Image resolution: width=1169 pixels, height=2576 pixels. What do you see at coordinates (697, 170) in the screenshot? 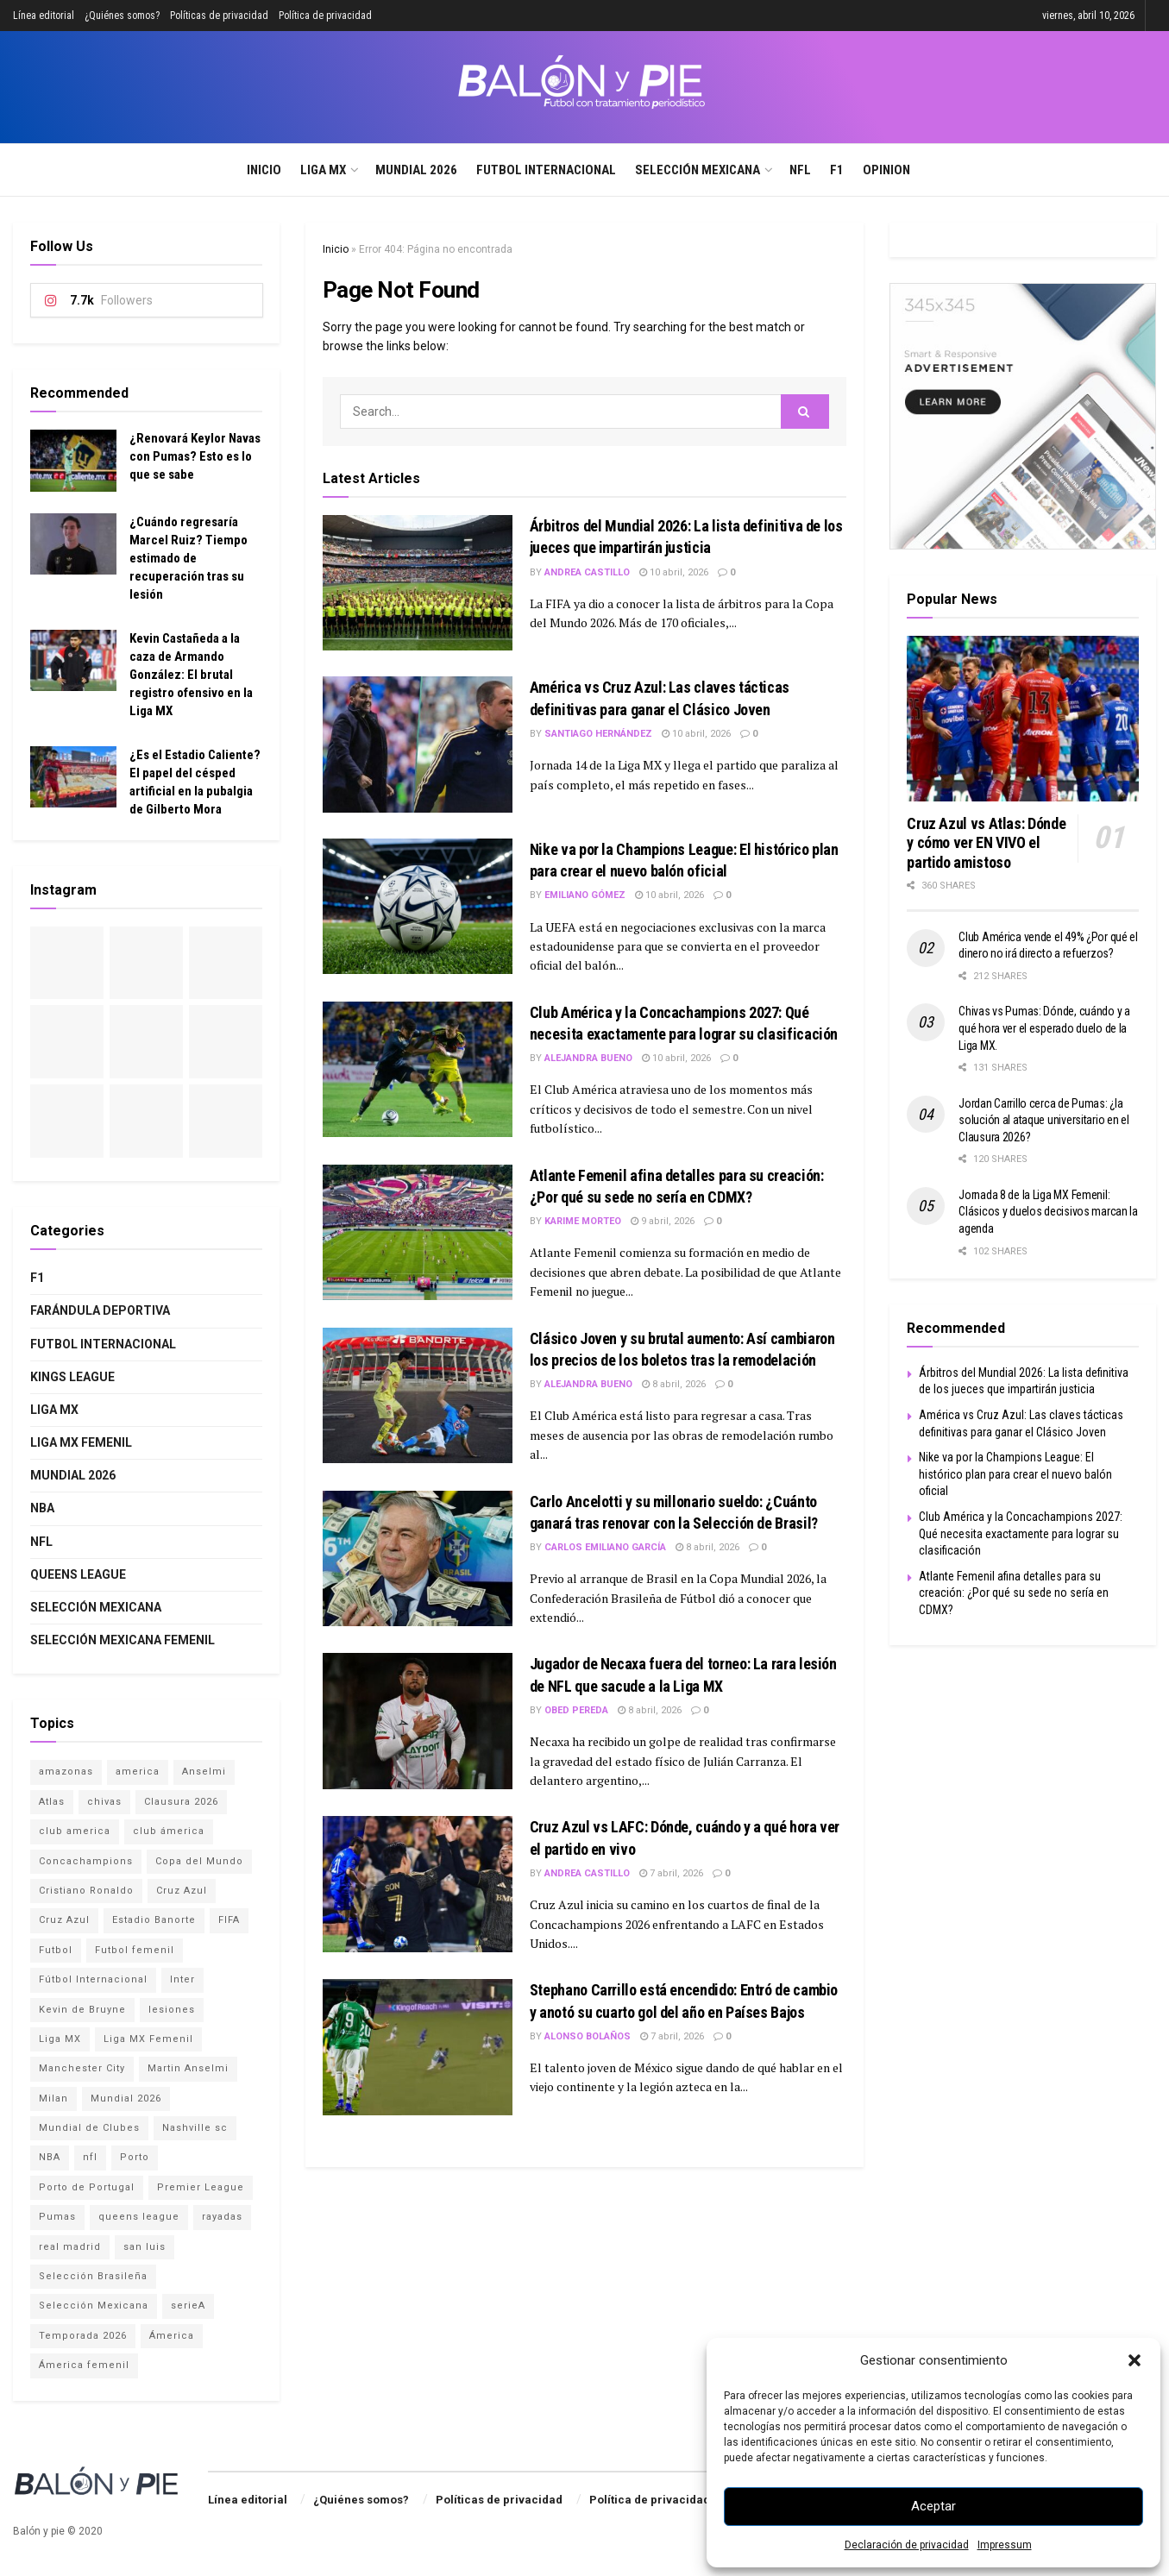
I see `Selección Mexicana` at bounding box center [697, 170].